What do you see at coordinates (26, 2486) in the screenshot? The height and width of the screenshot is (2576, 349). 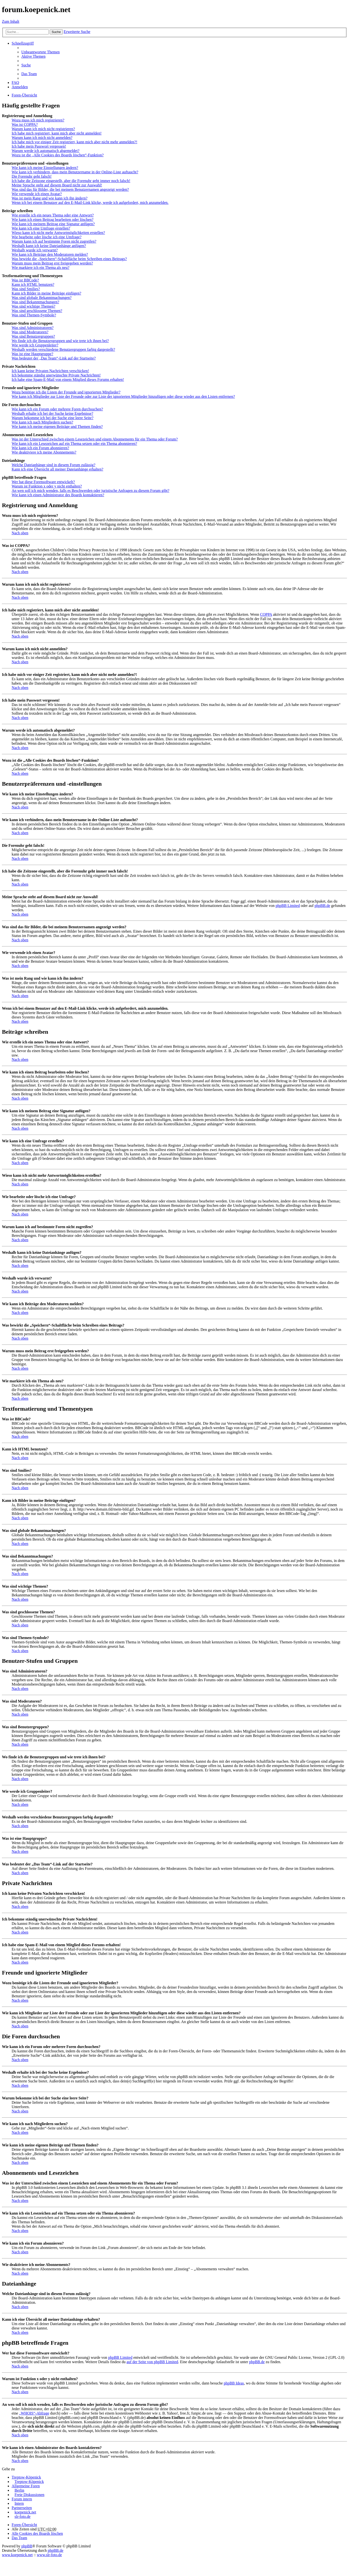 I see `Allgemeine Foren` at bounding box center [26, 2486].